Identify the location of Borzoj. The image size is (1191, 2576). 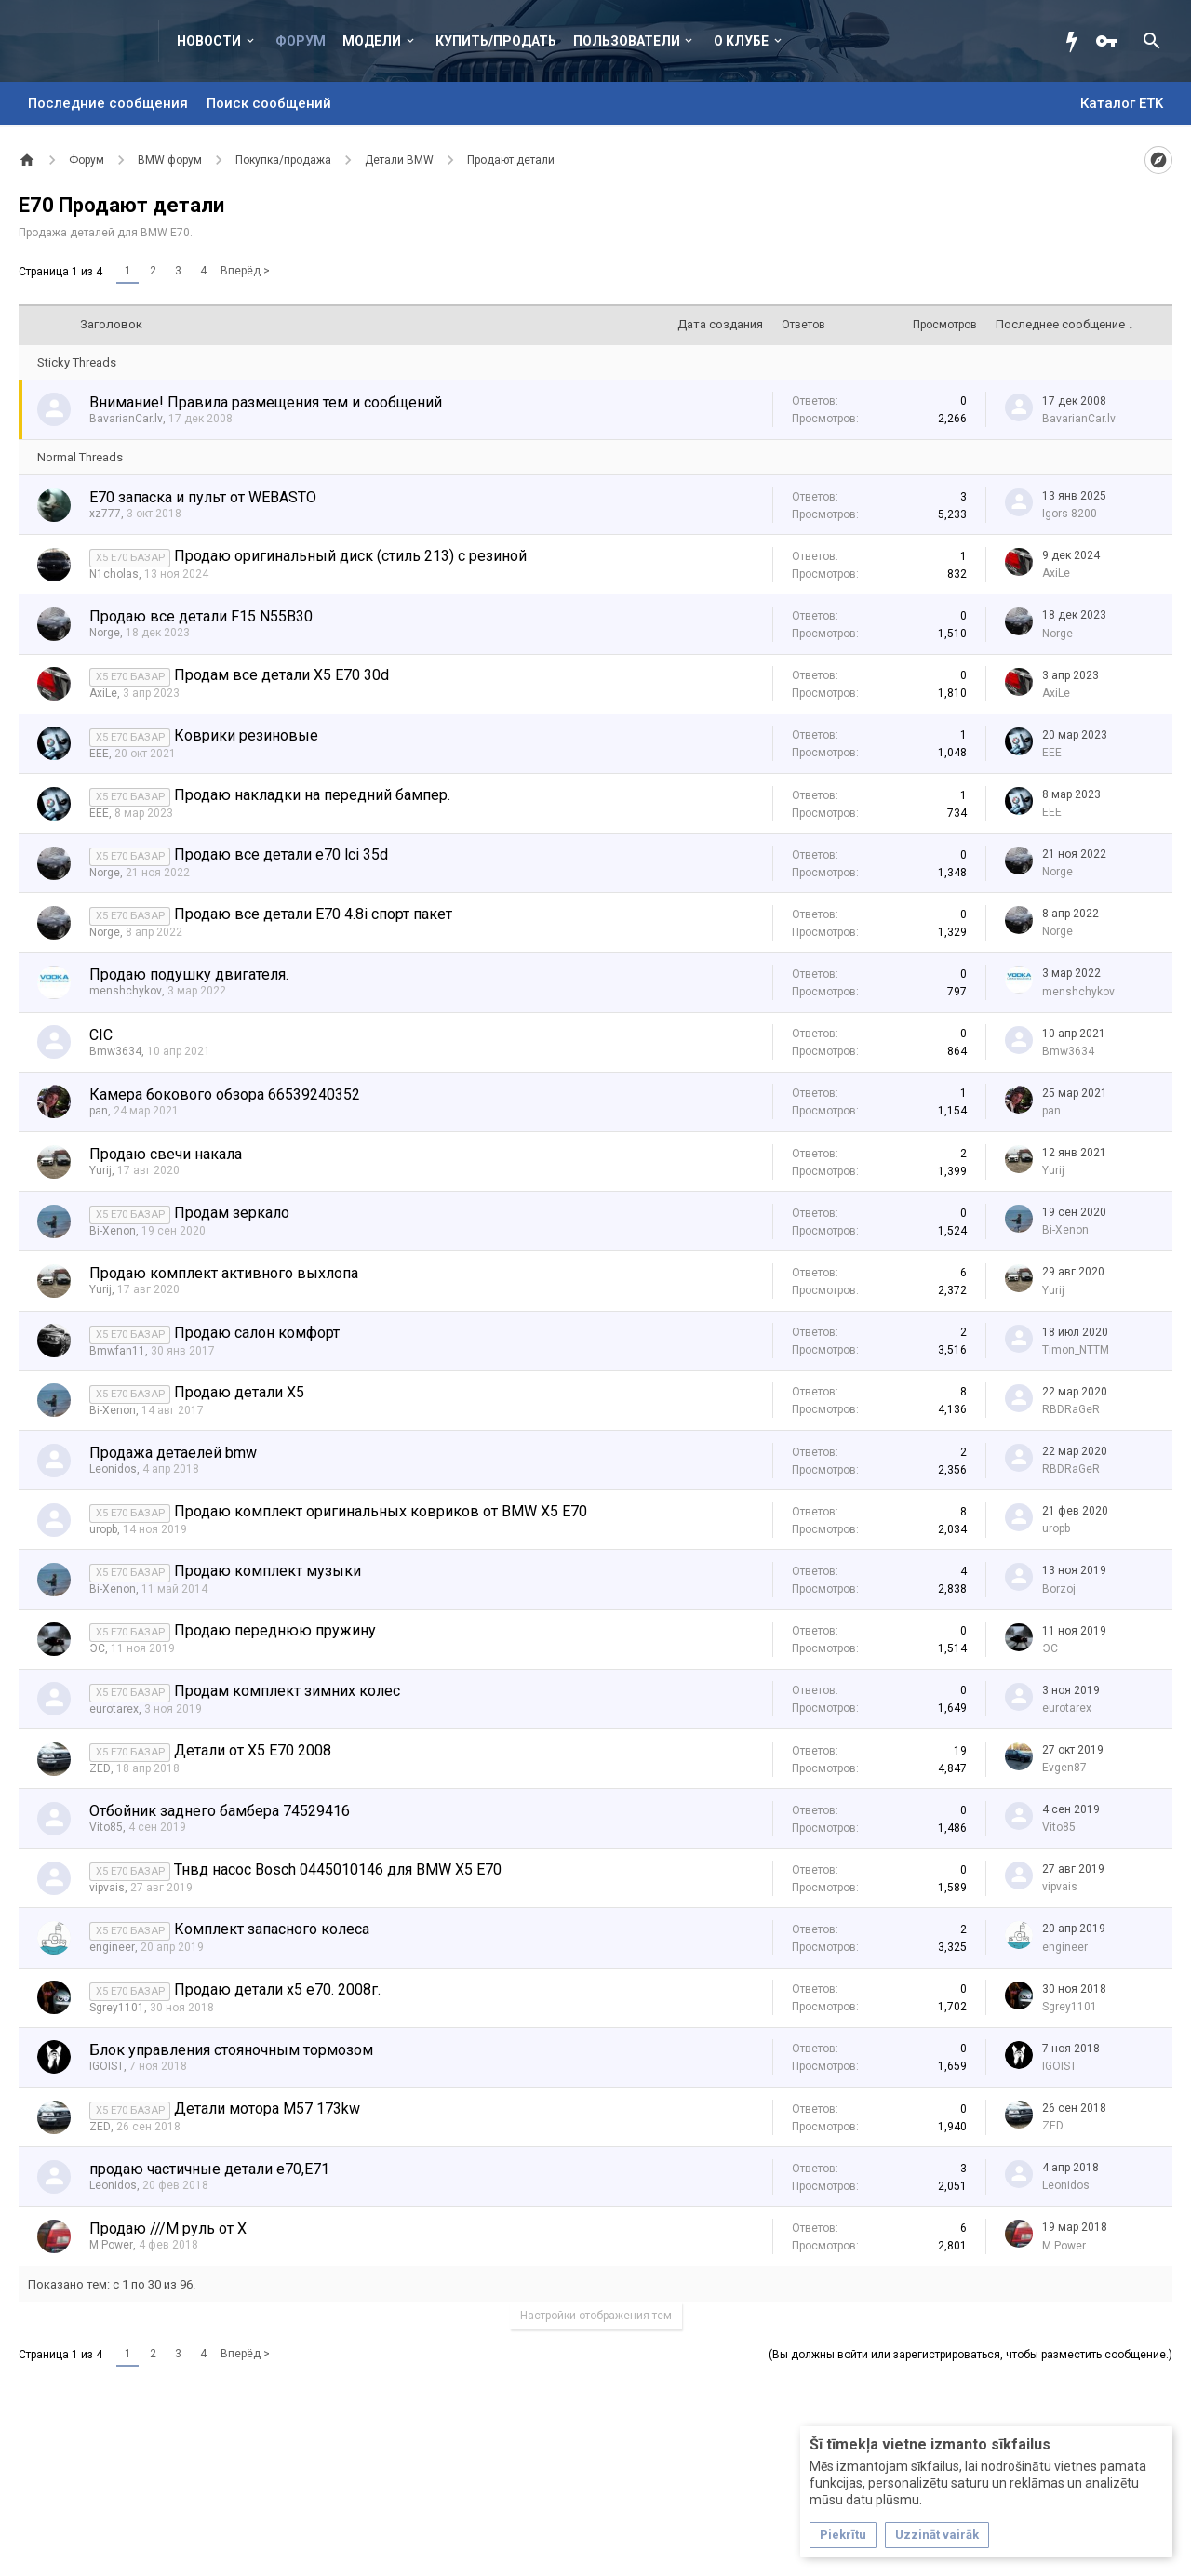
(1059, 1588).